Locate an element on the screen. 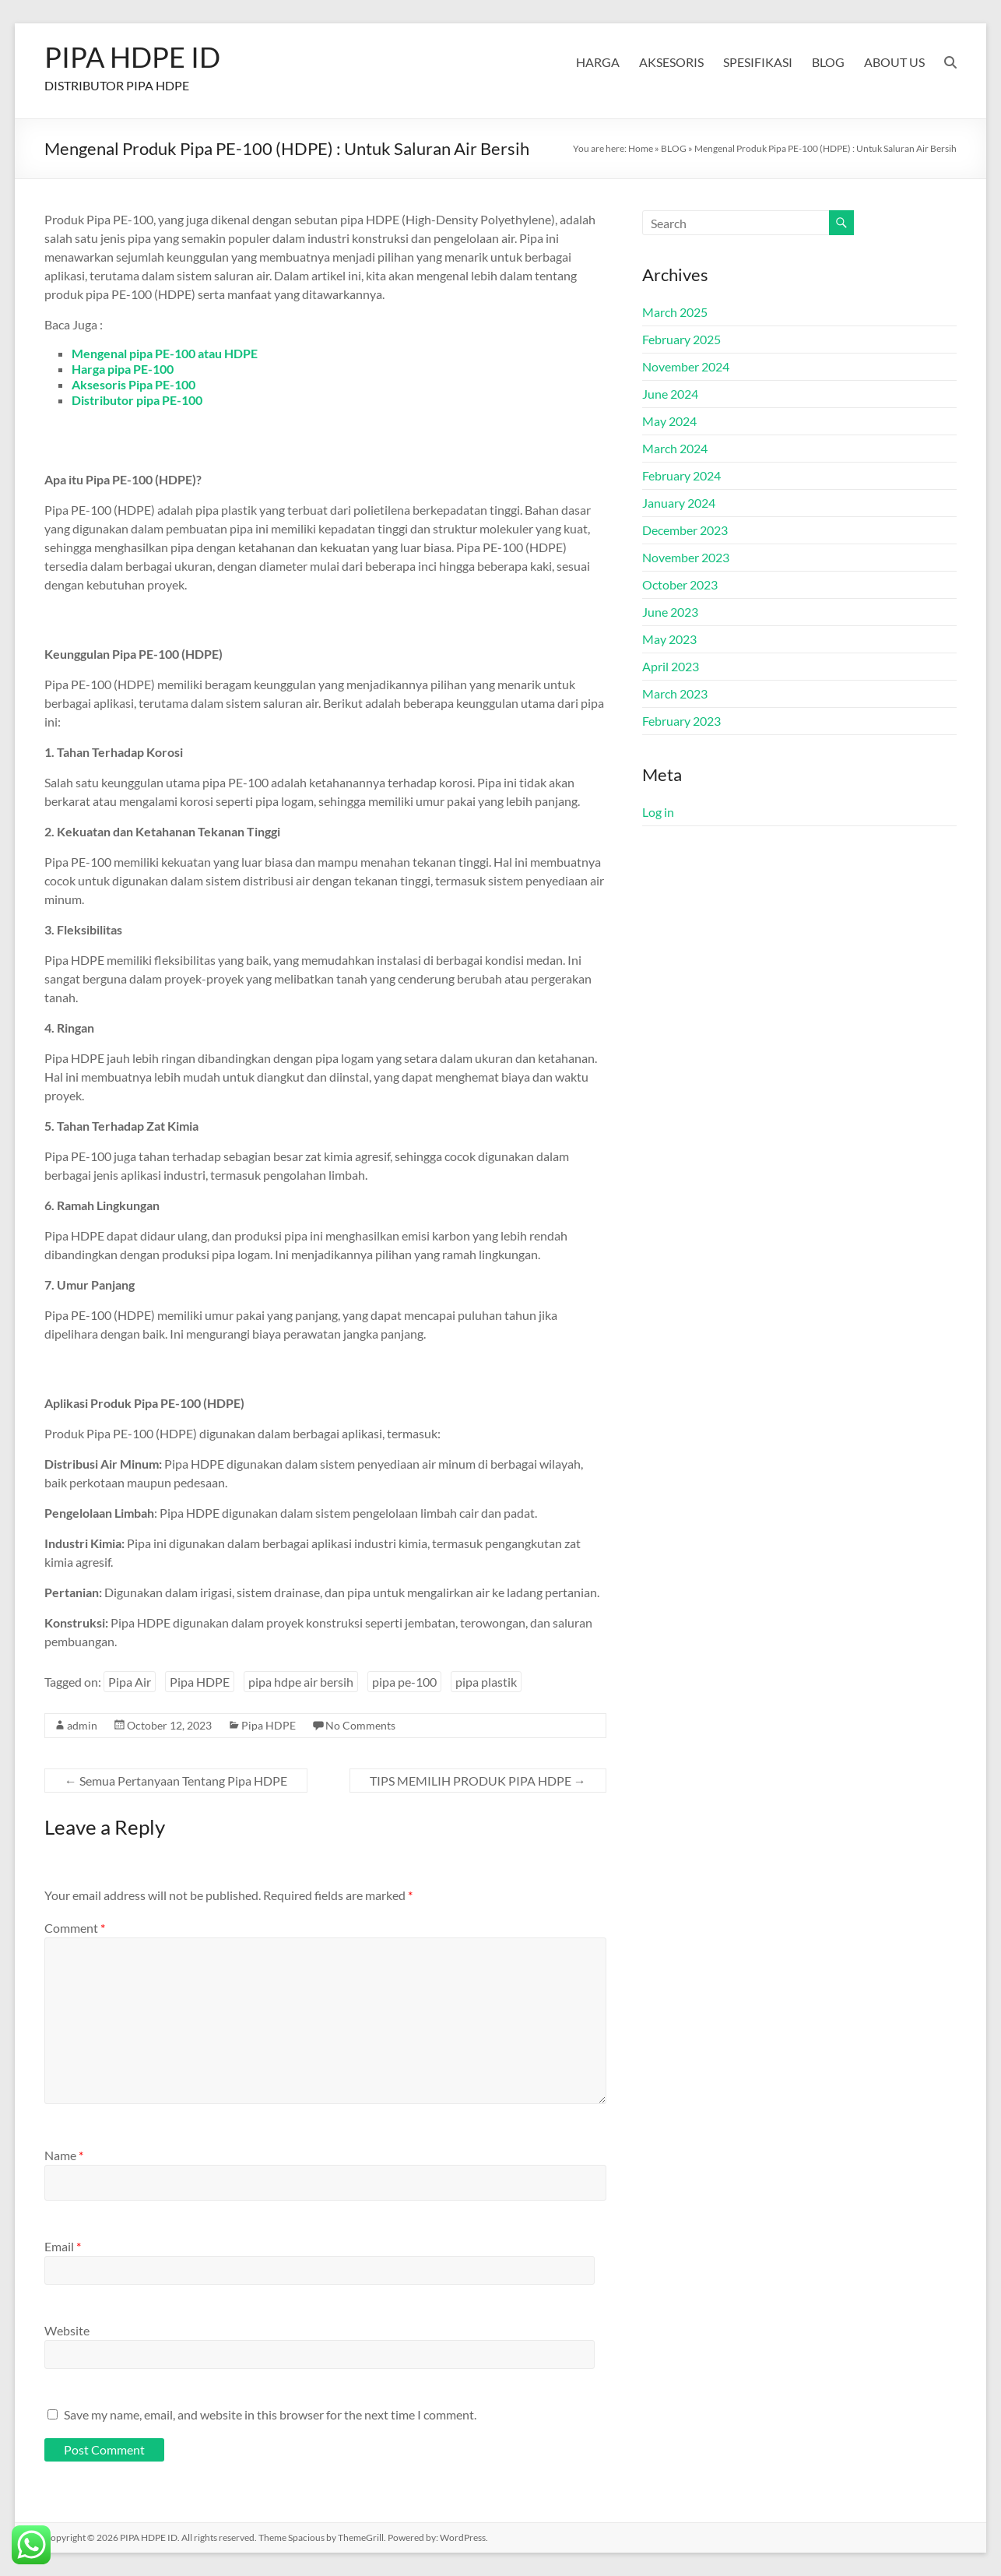 The image size is (1001, 2576). BLOG is located at coordinates (828, 62).